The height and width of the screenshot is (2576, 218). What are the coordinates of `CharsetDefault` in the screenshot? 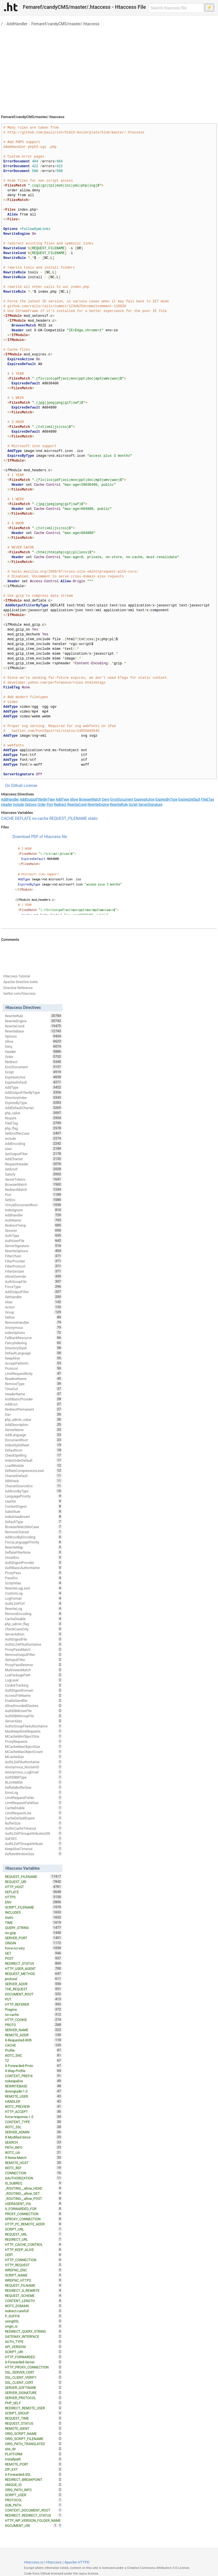 It's located at (33, 1475).